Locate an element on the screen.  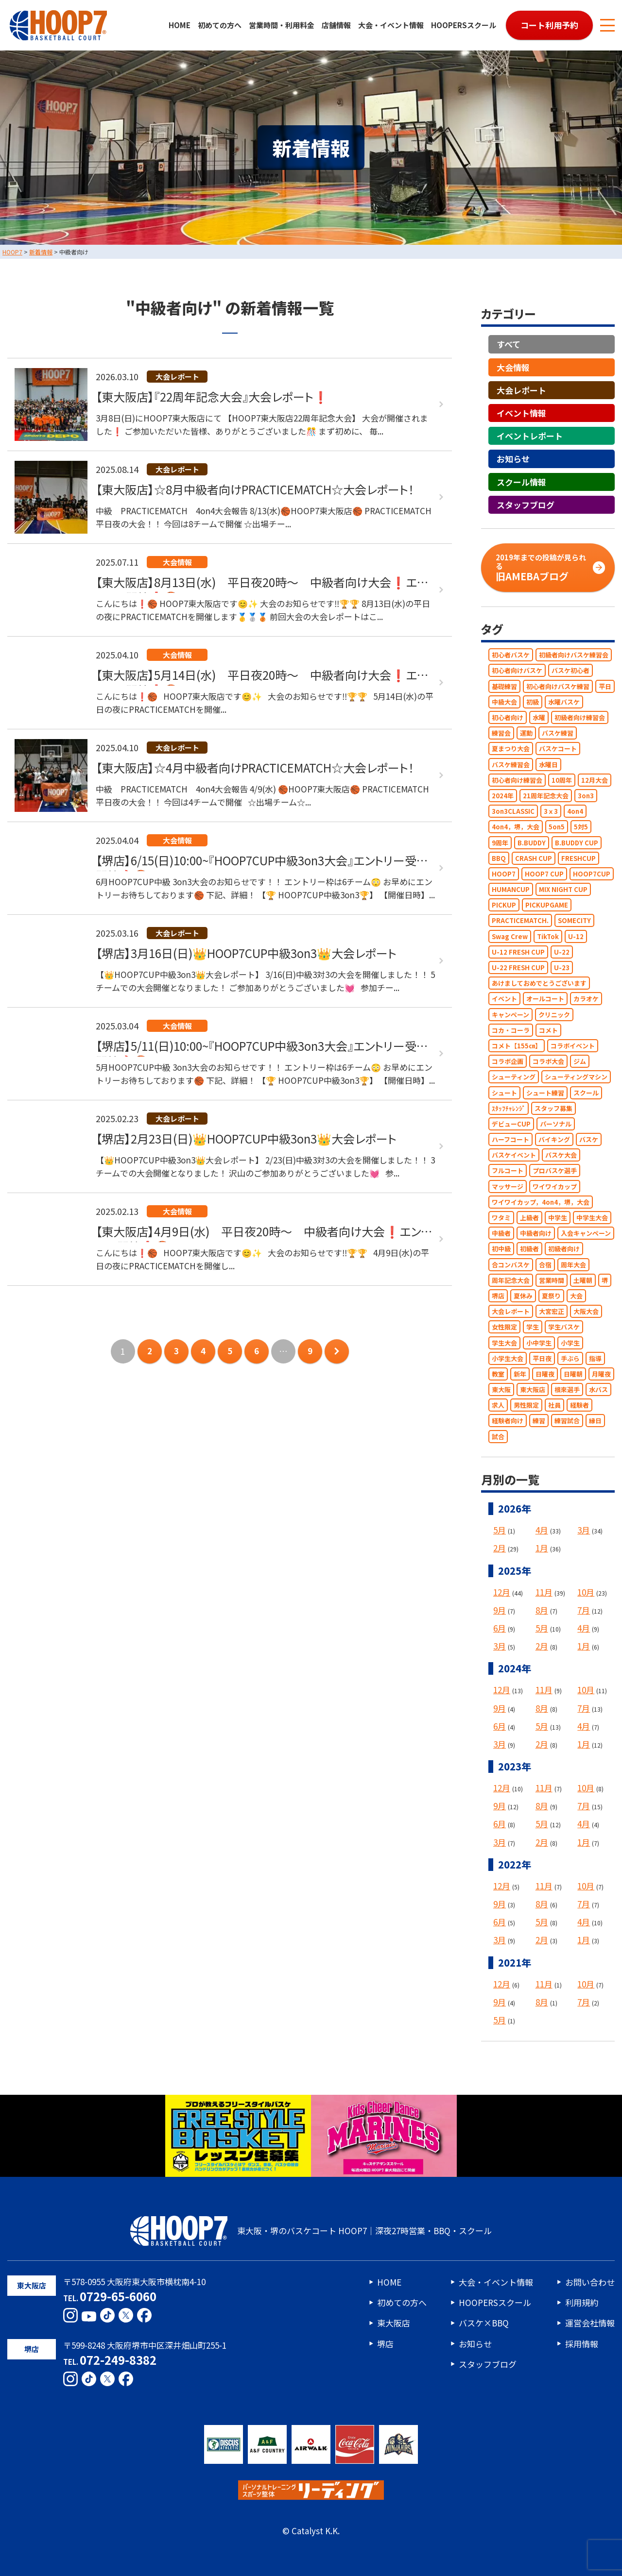
中学生大会 is located at coordinates (592, 1217).